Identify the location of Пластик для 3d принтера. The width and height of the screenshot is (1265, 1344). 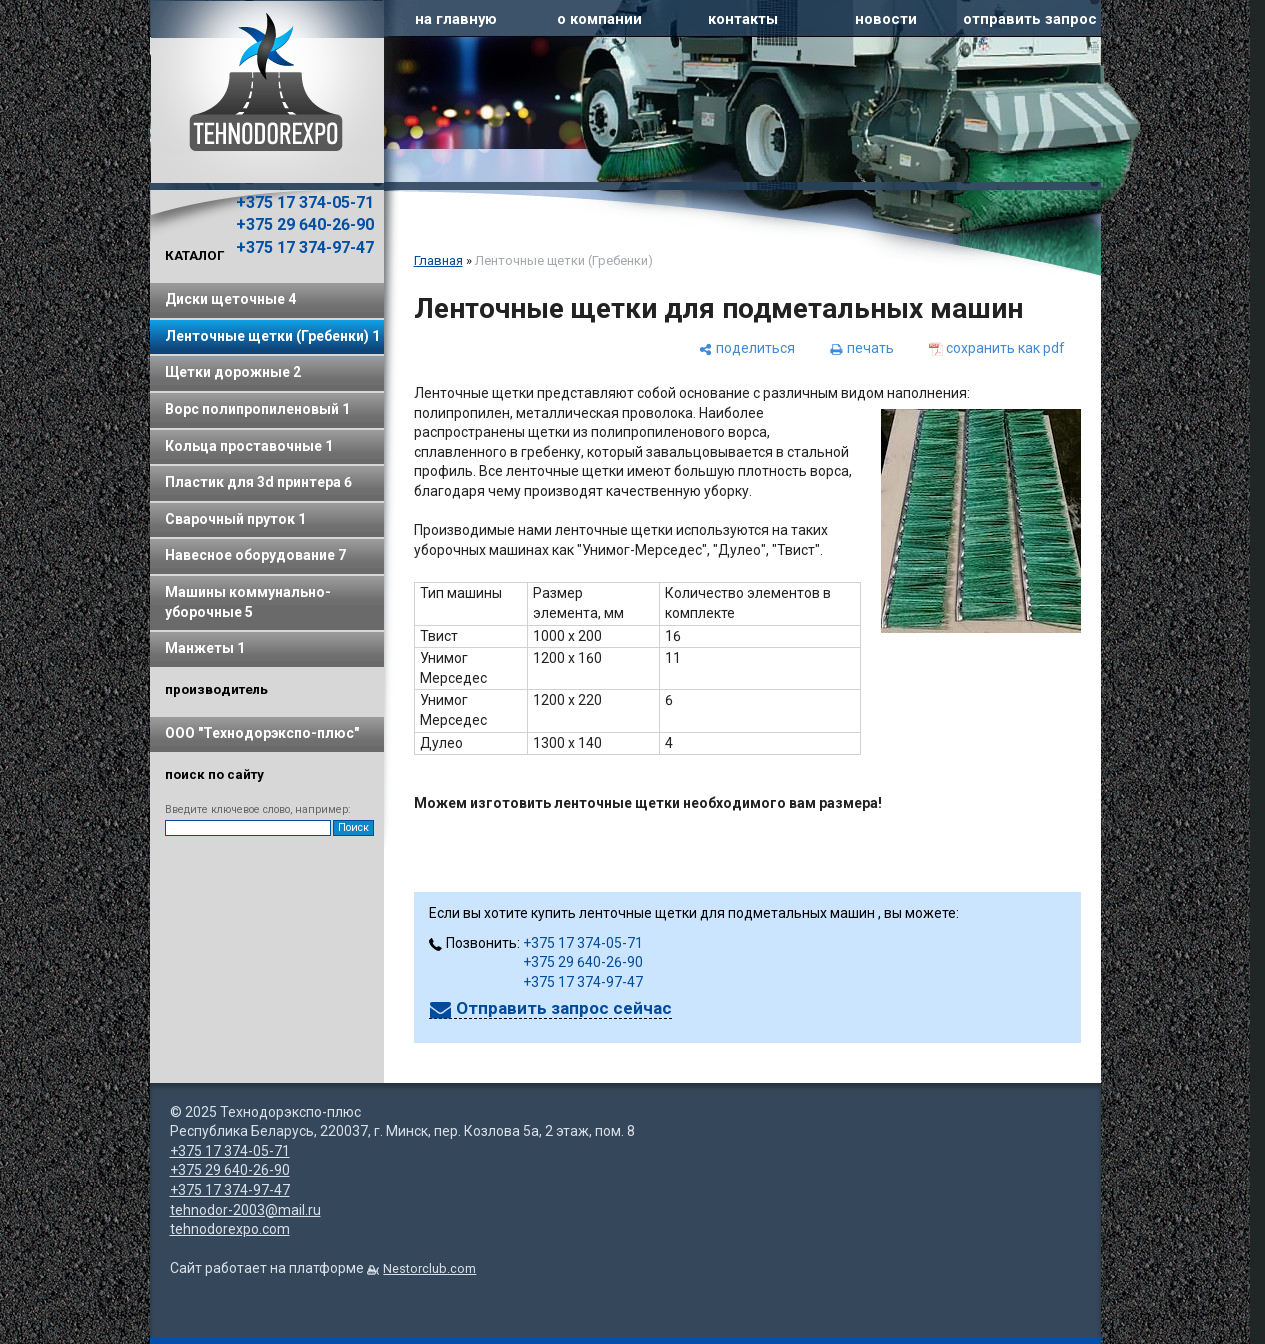
(258, 482).